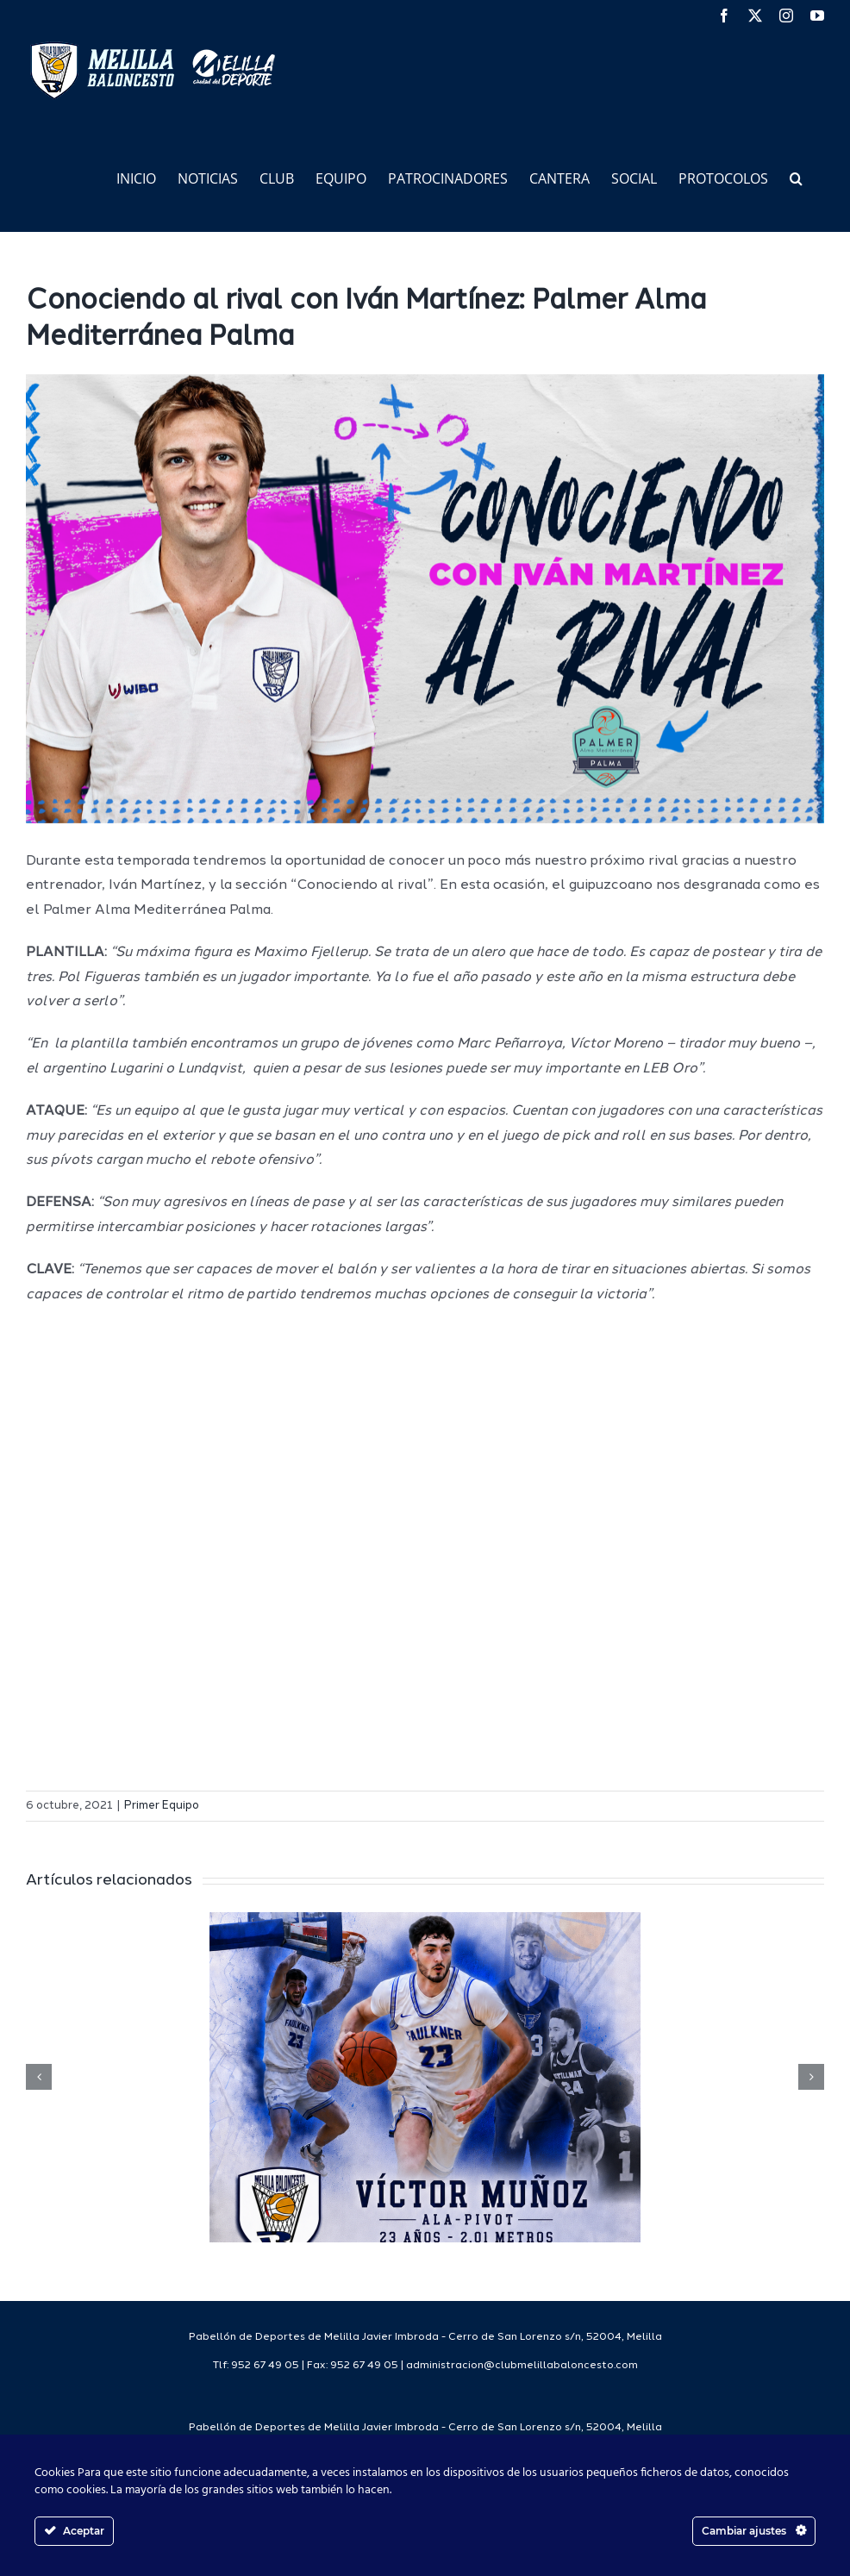 The height and width of the screenshot is (2576, 850). What do you see at coordinates (796, 177) in the screenshot?
I see `[button]` at bounding box center [796, 177].